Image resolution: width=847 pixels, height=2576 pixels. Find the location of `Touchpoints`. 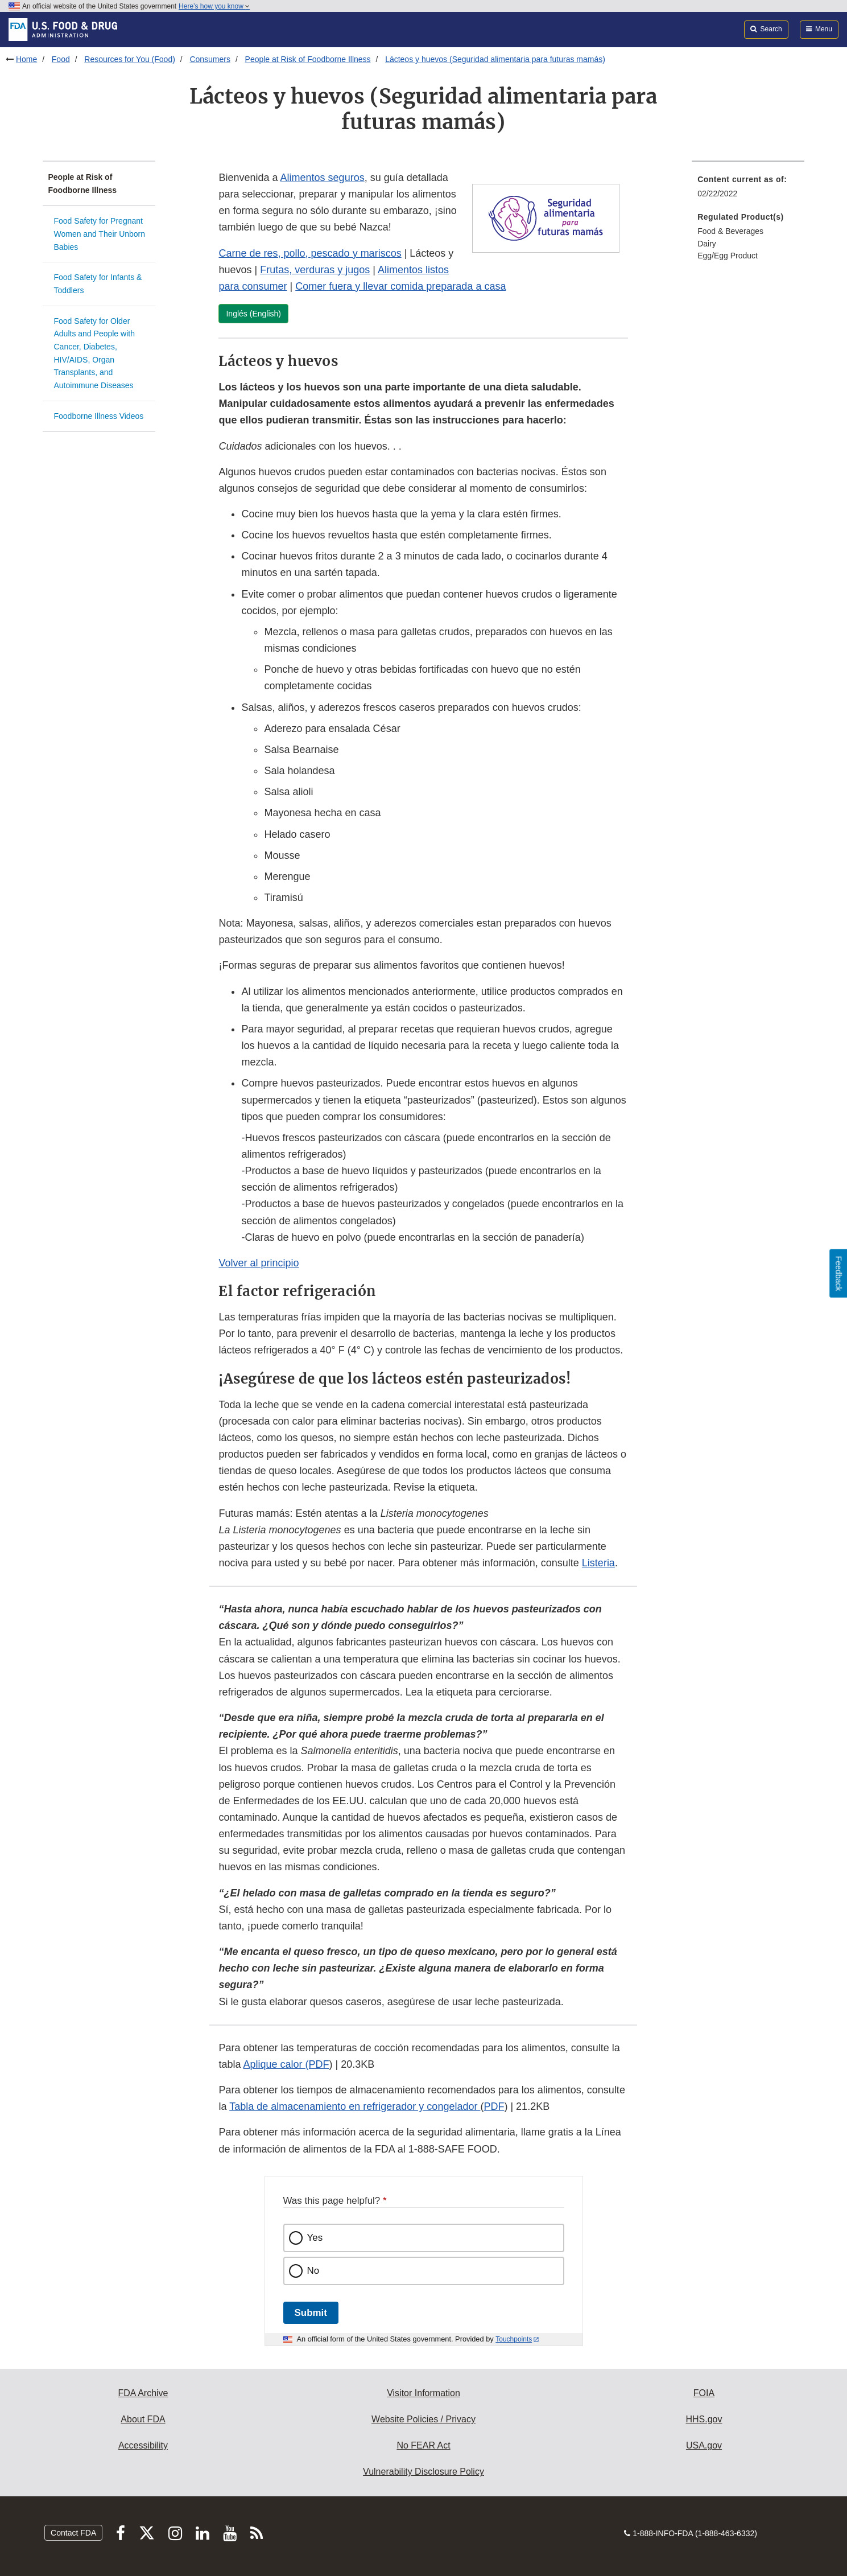

Touchpoints is located at coordinates (513, 2339).